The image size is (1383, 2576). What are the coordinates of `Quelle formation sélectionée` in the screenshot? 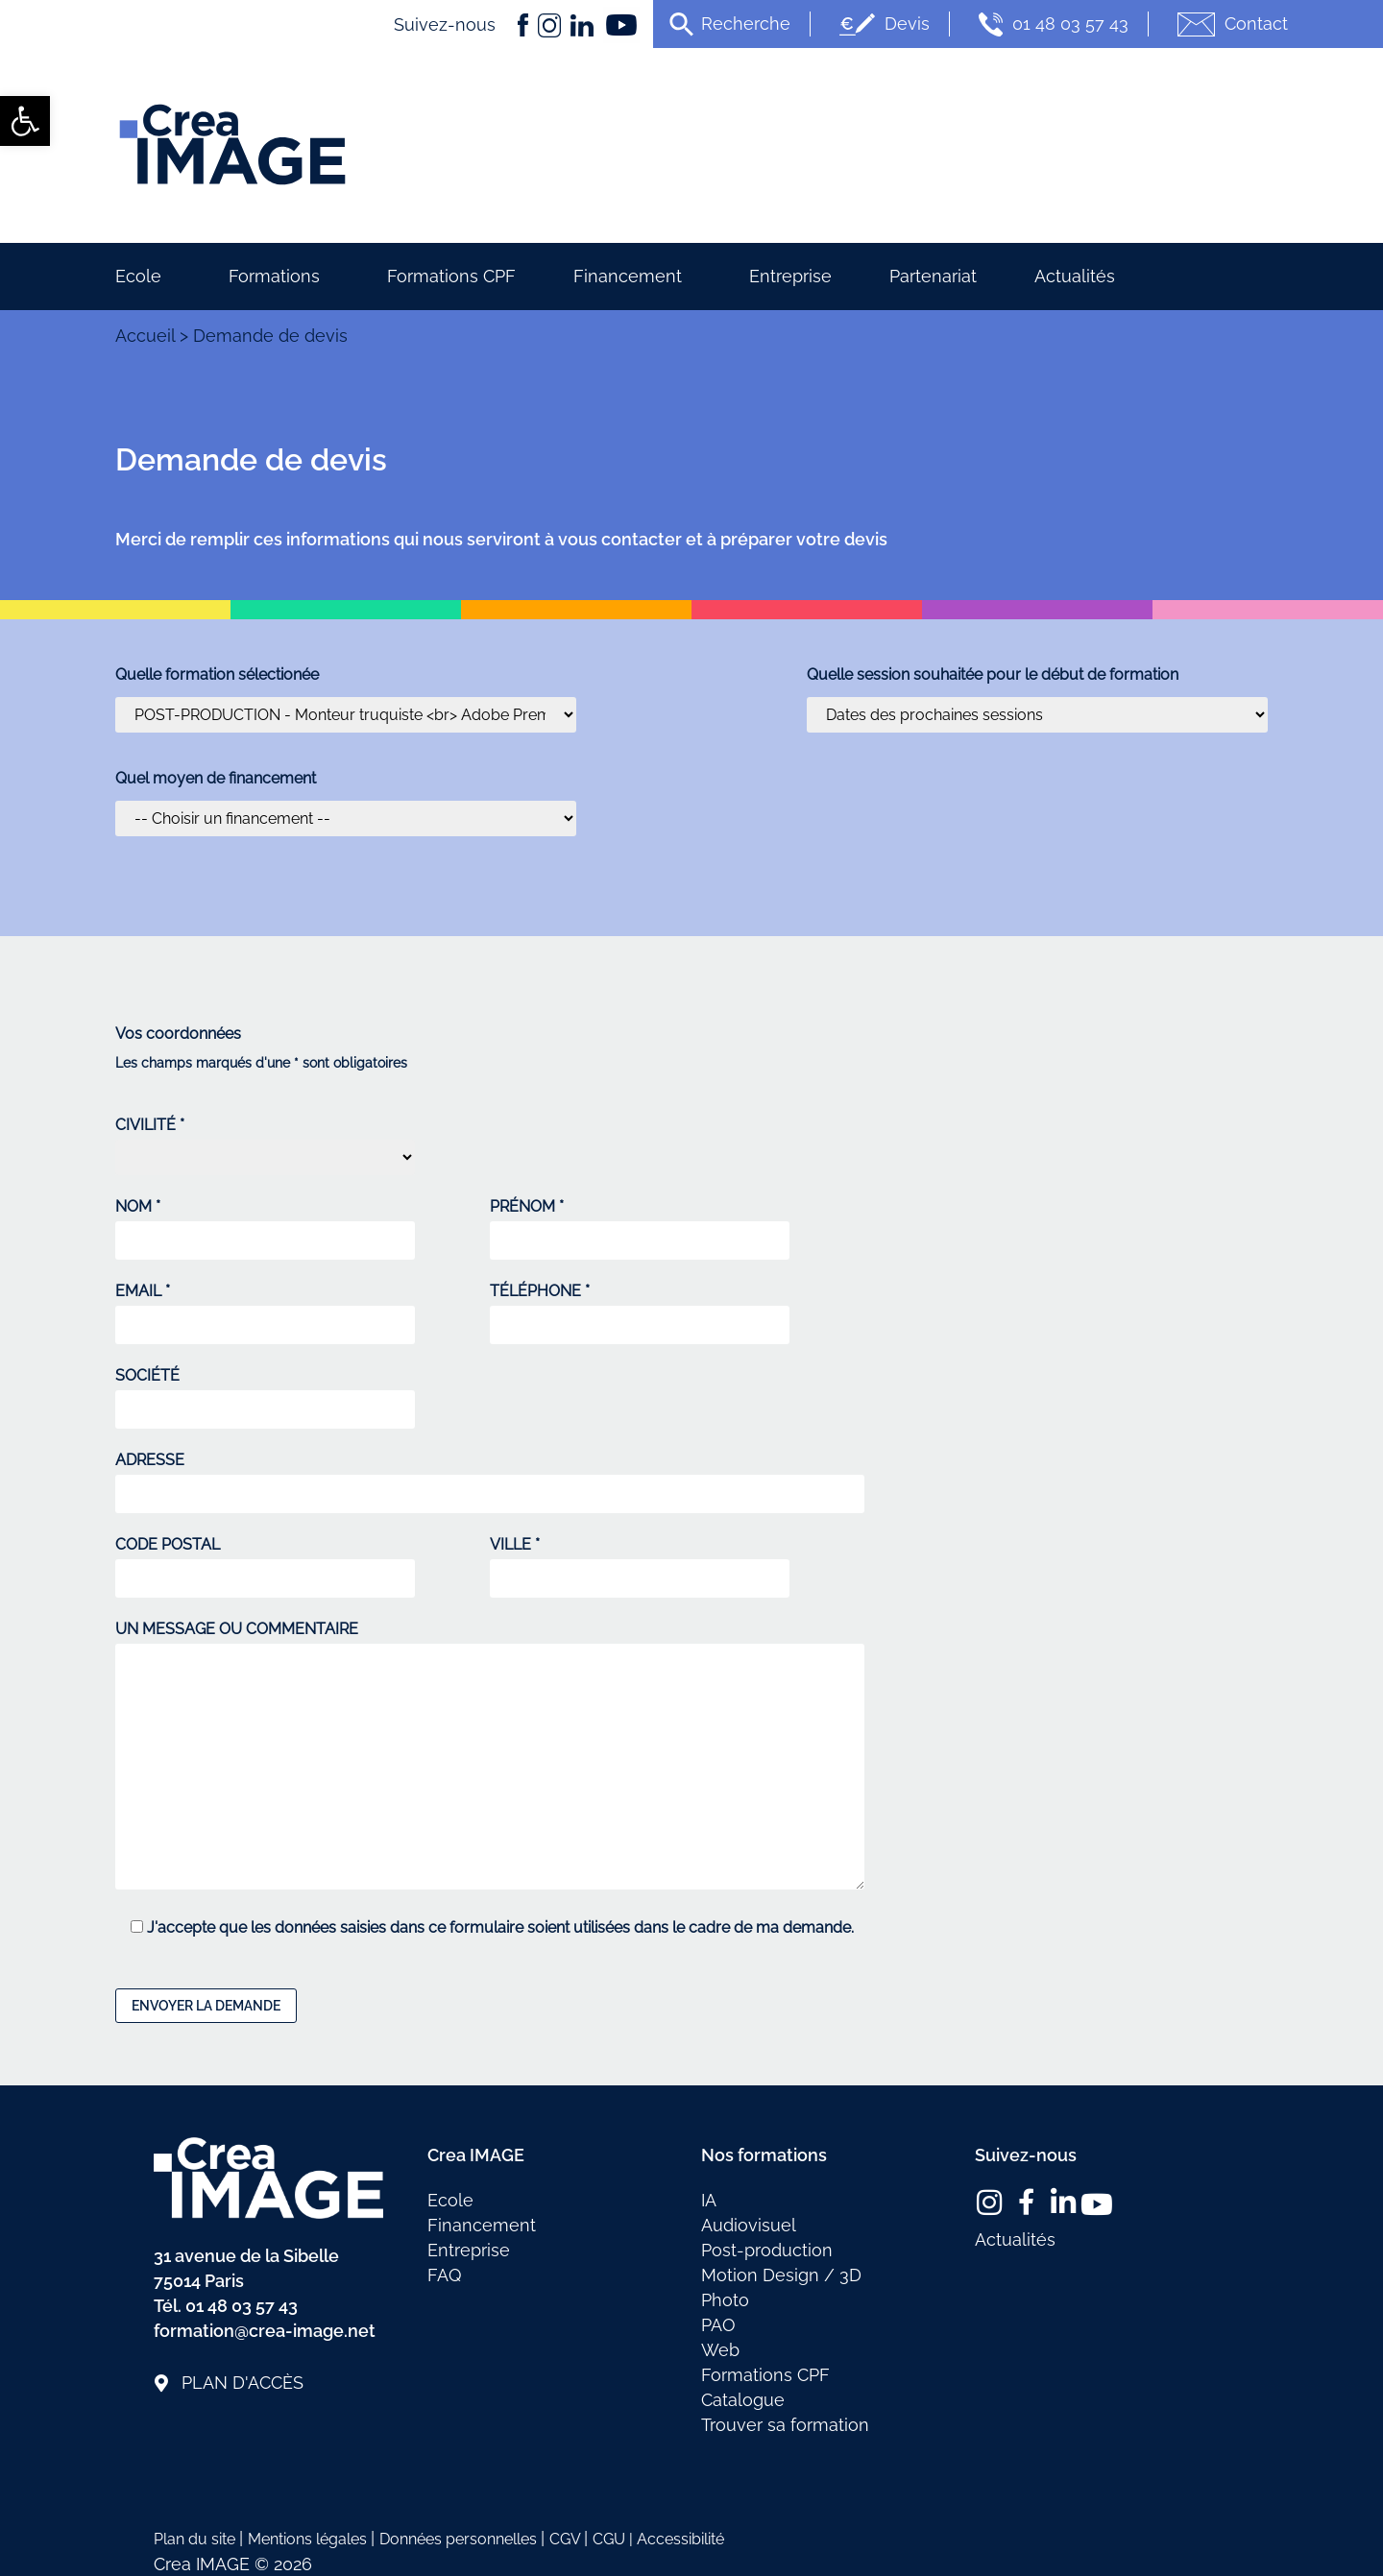 It's located at (217, 675).